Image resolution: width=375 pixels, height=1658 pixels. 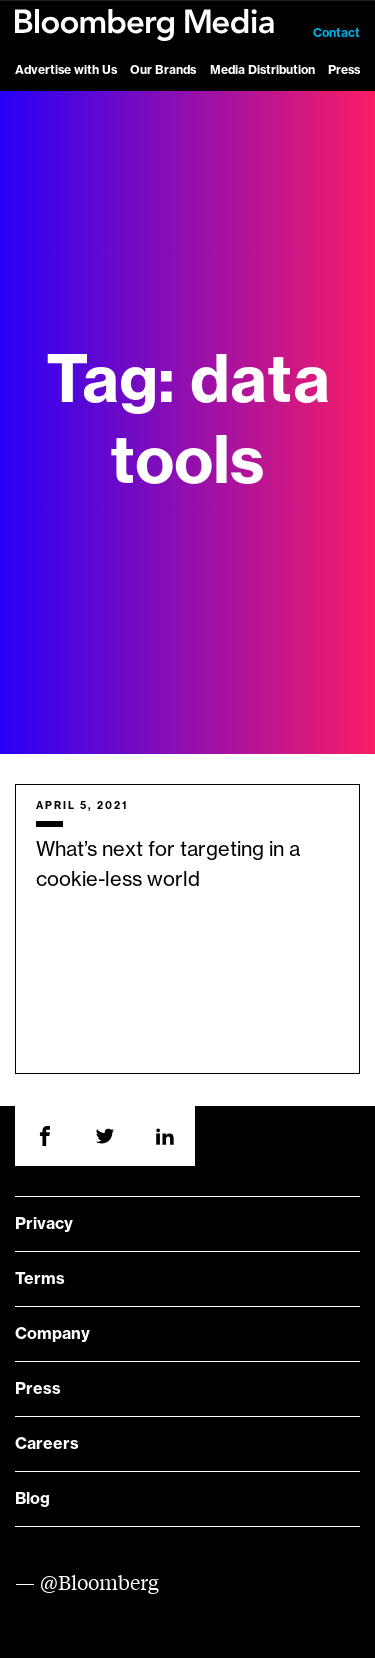 I want to click on Press, so click(x=344, y=70).